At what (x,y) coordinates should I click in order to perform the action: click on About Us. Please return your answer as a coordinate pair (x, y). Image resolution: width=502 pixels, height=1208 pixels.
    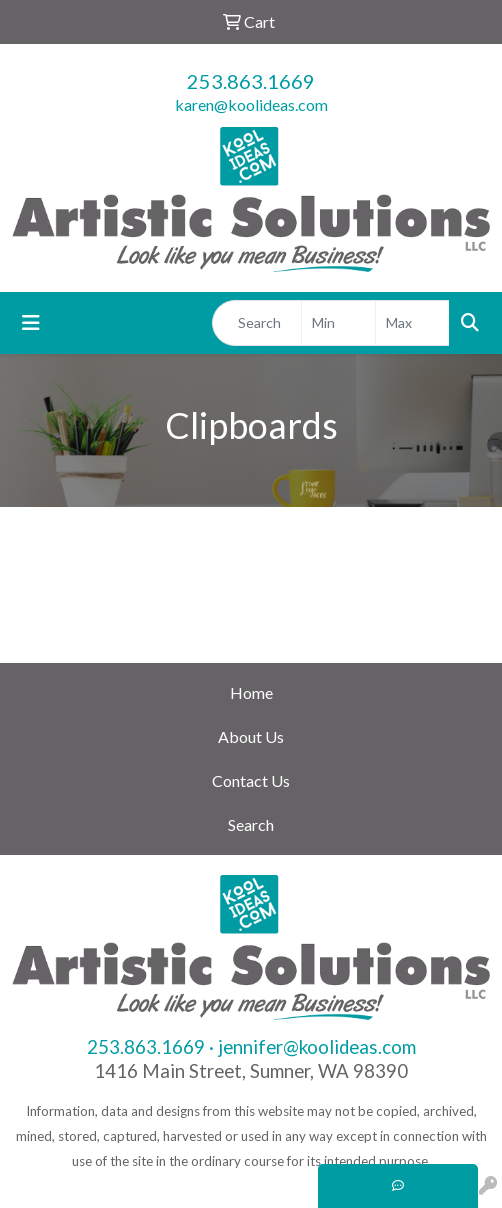
    Looking at the image, I should click on (251, 736).